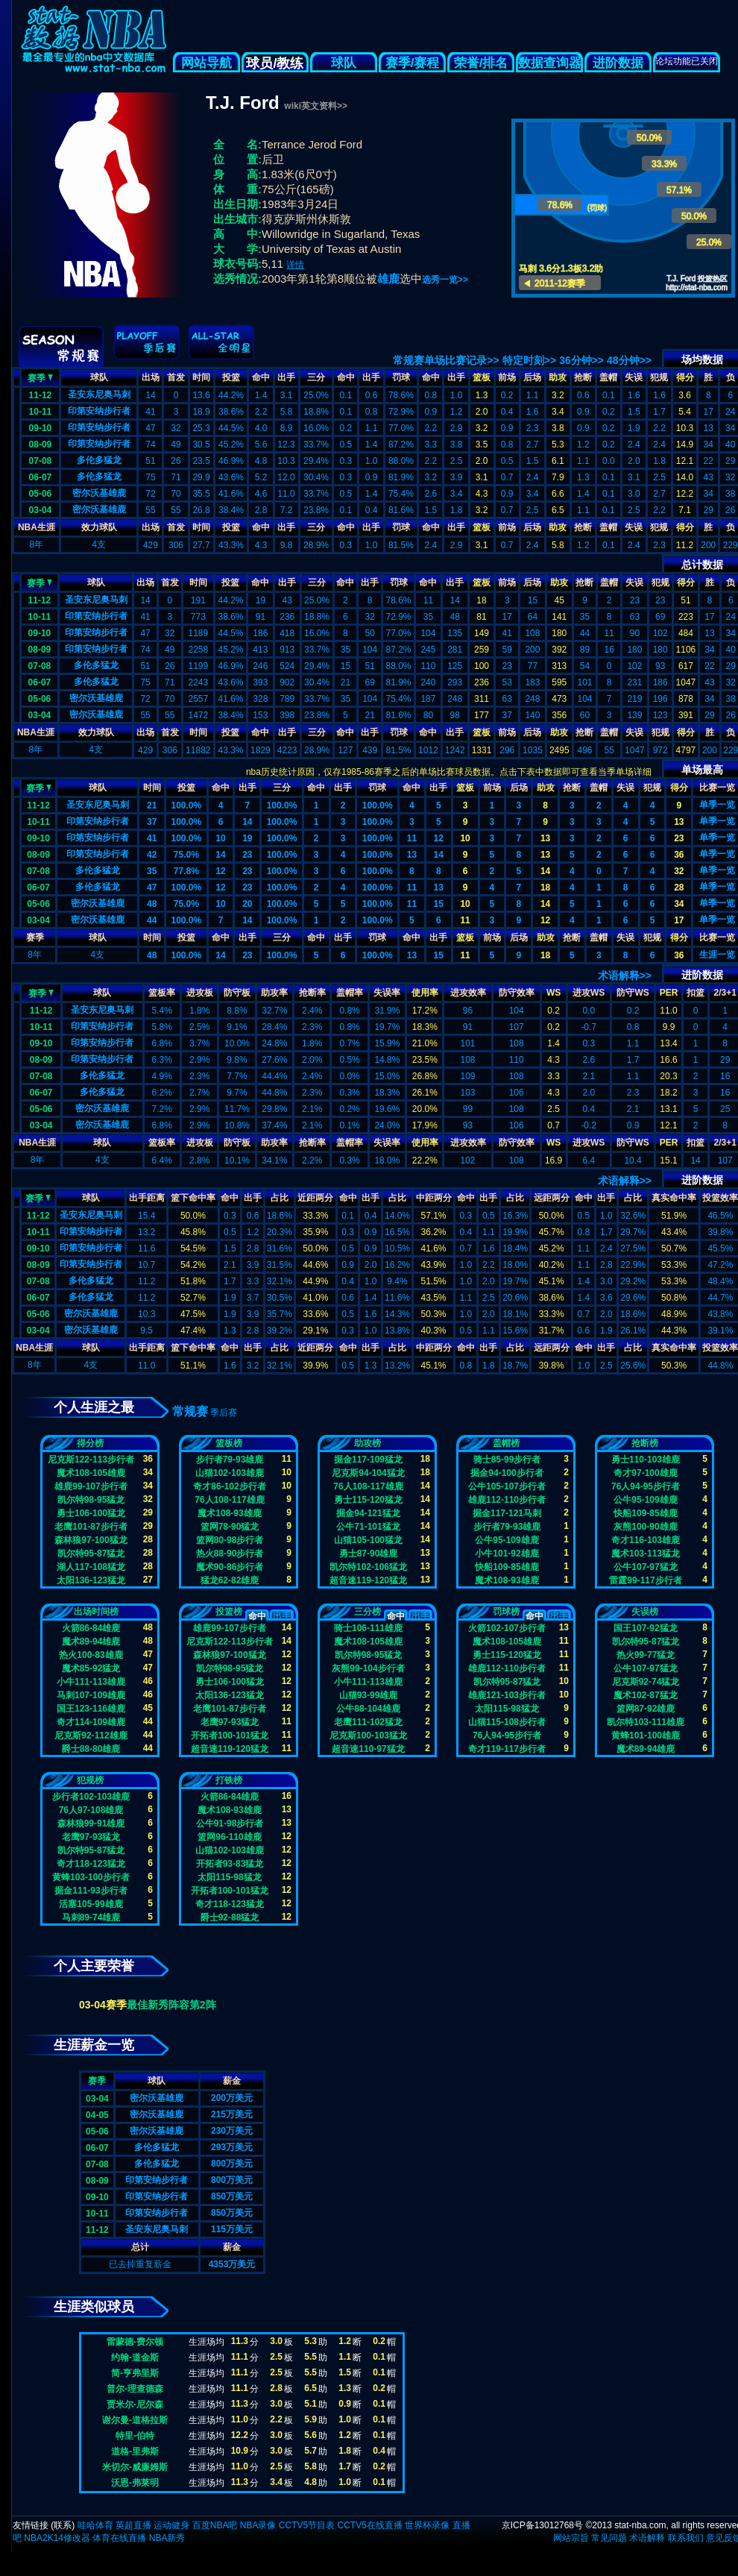  Describe the element at coordinates (589, 992) in the screenshot. I see `进攻WS` at that location.